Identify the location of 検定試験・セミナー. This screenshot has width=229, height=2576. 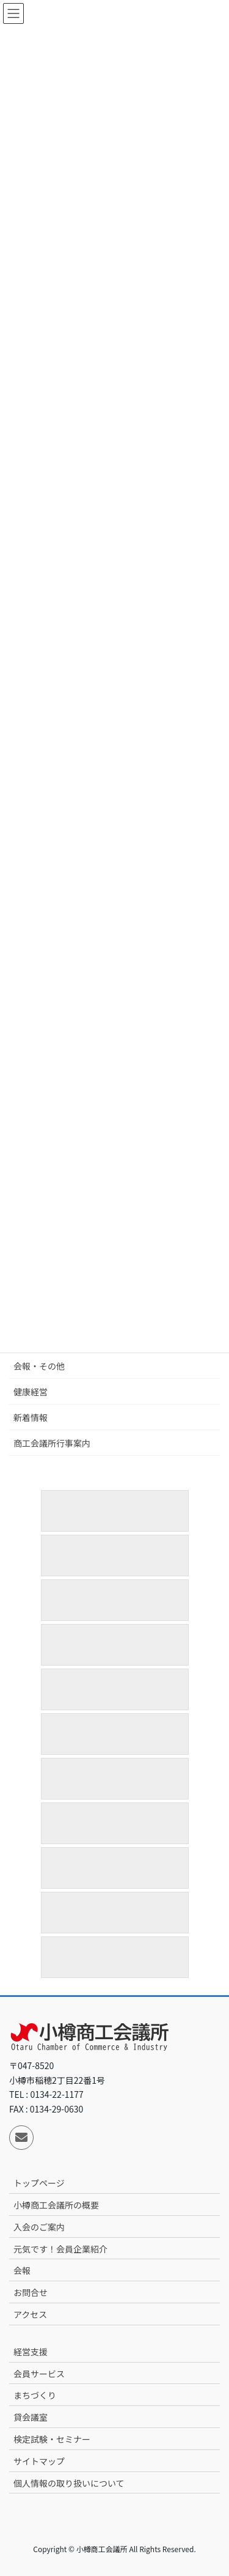
(51, 2439).